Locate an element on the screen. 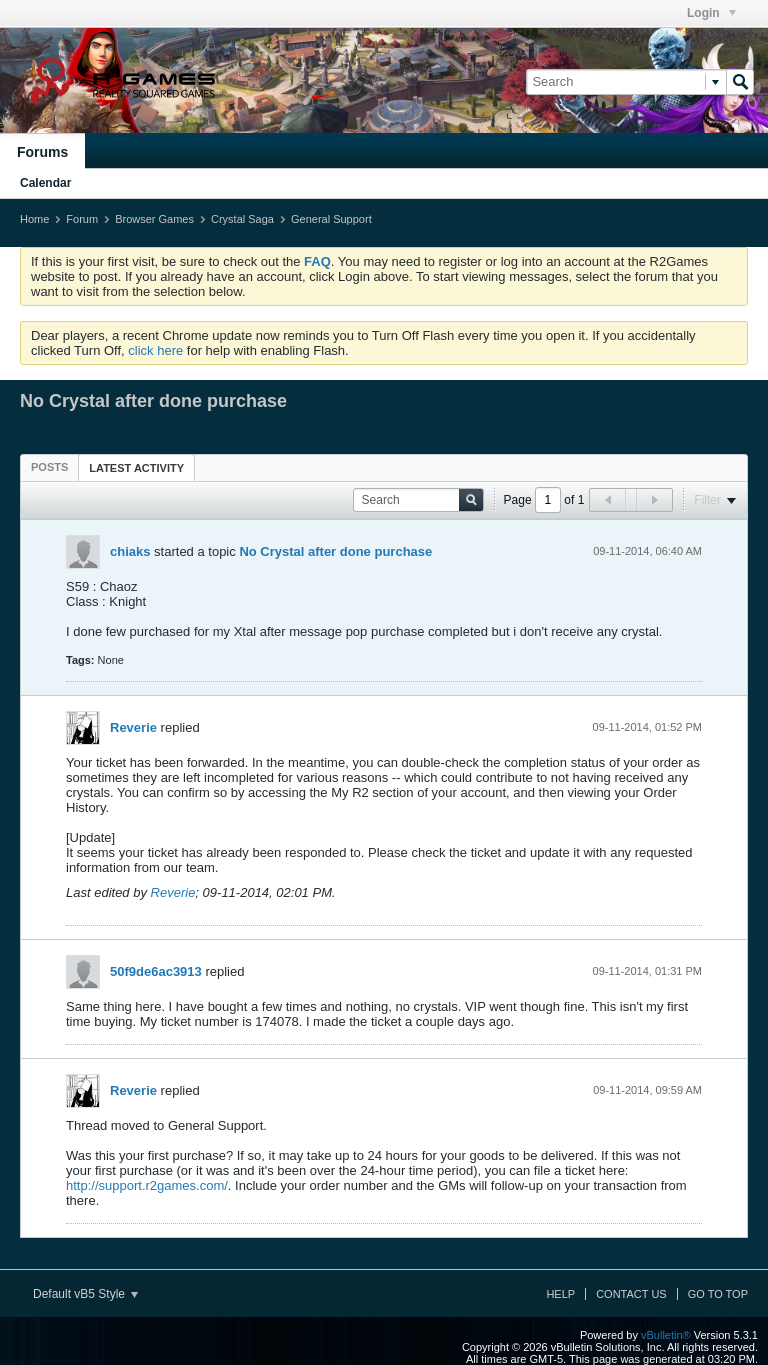  Go to top is located at coordinates (718, 1294).